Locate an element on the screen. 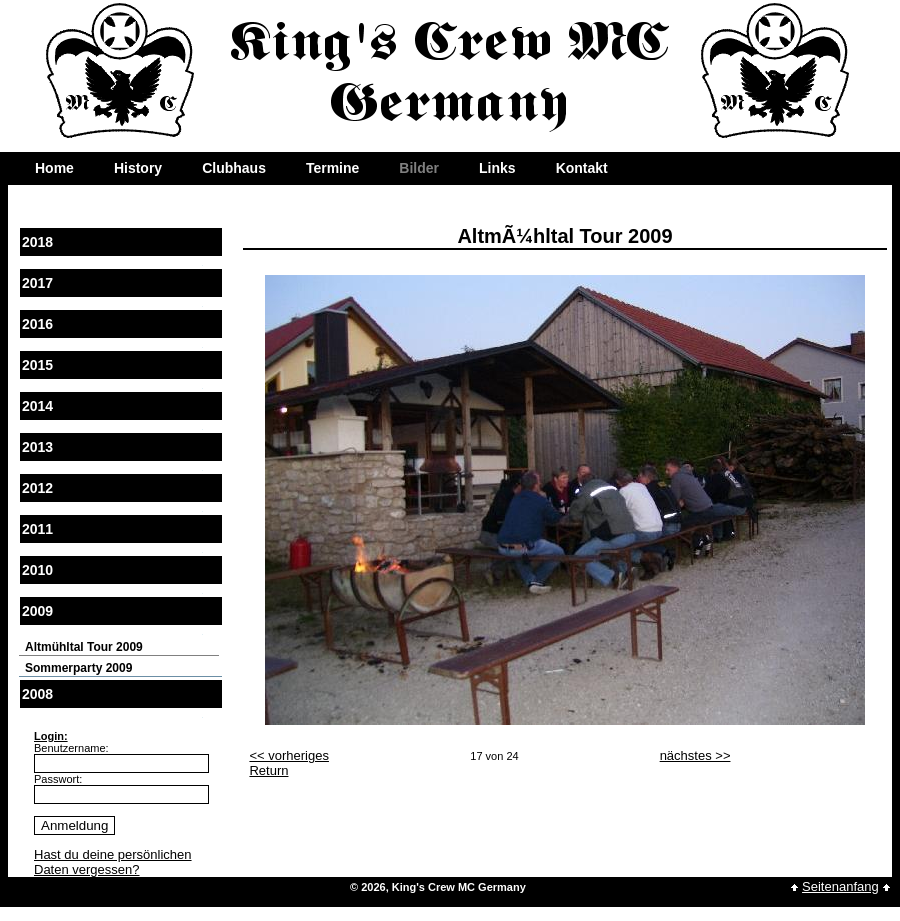 The width and height of the screenshot is (900, 921). << vorheriges is located at coordinates (289, 755).